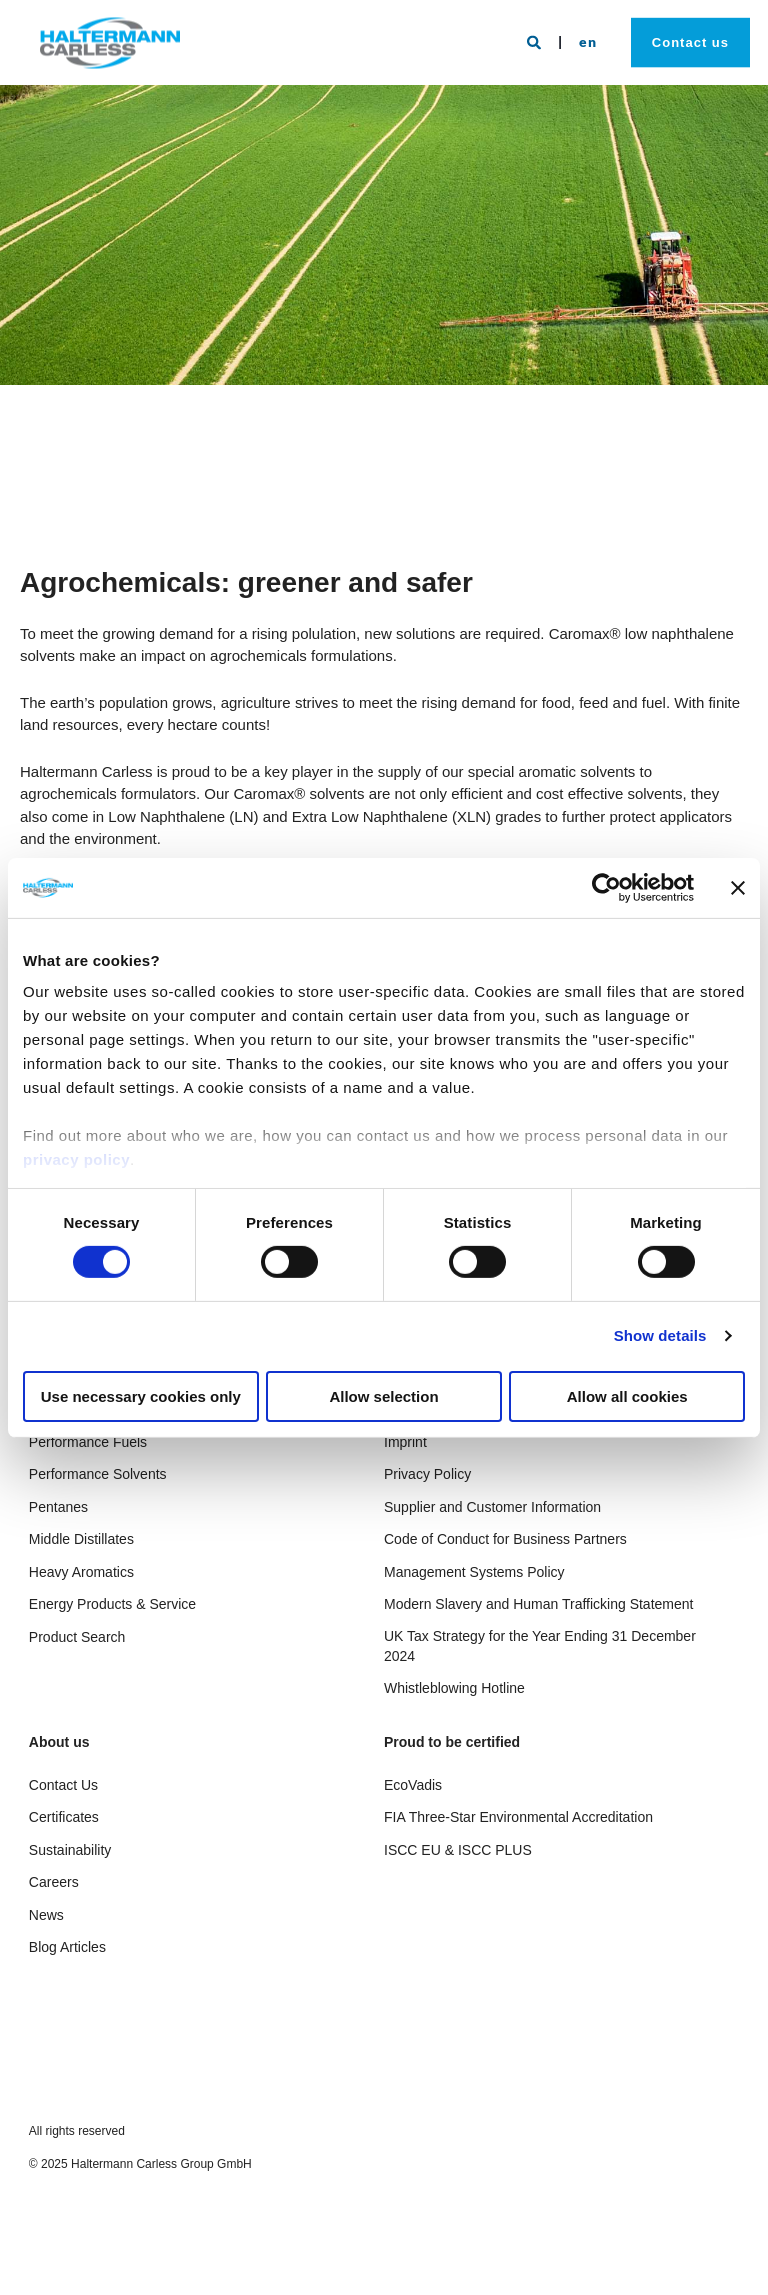 The width and height of the screenshot is (768, 2295). What do you see at coordinates (518, 1817) in the screenshot?
I see `FIA Three-Star Environmental Accreditation [menuitem]` at bounding box center [518, 1817].